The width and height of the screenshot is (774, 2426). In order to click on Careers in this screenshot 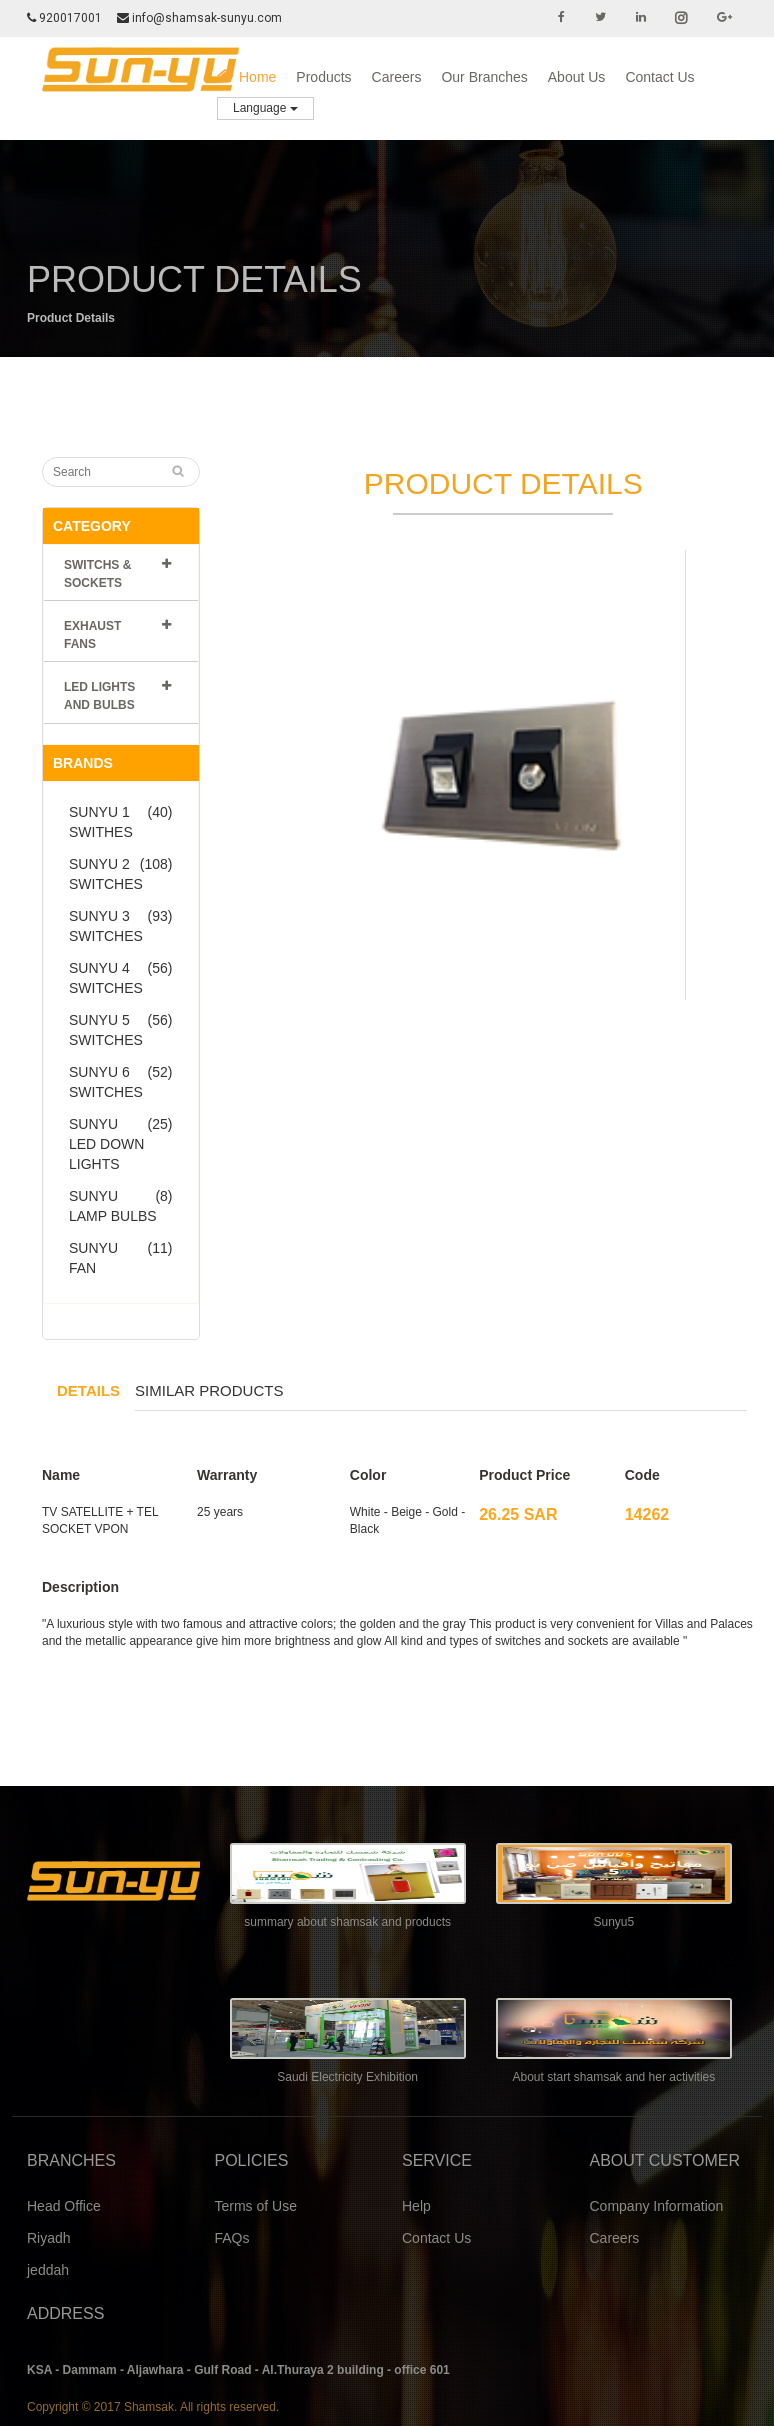, I will do `click(397, 77)`.